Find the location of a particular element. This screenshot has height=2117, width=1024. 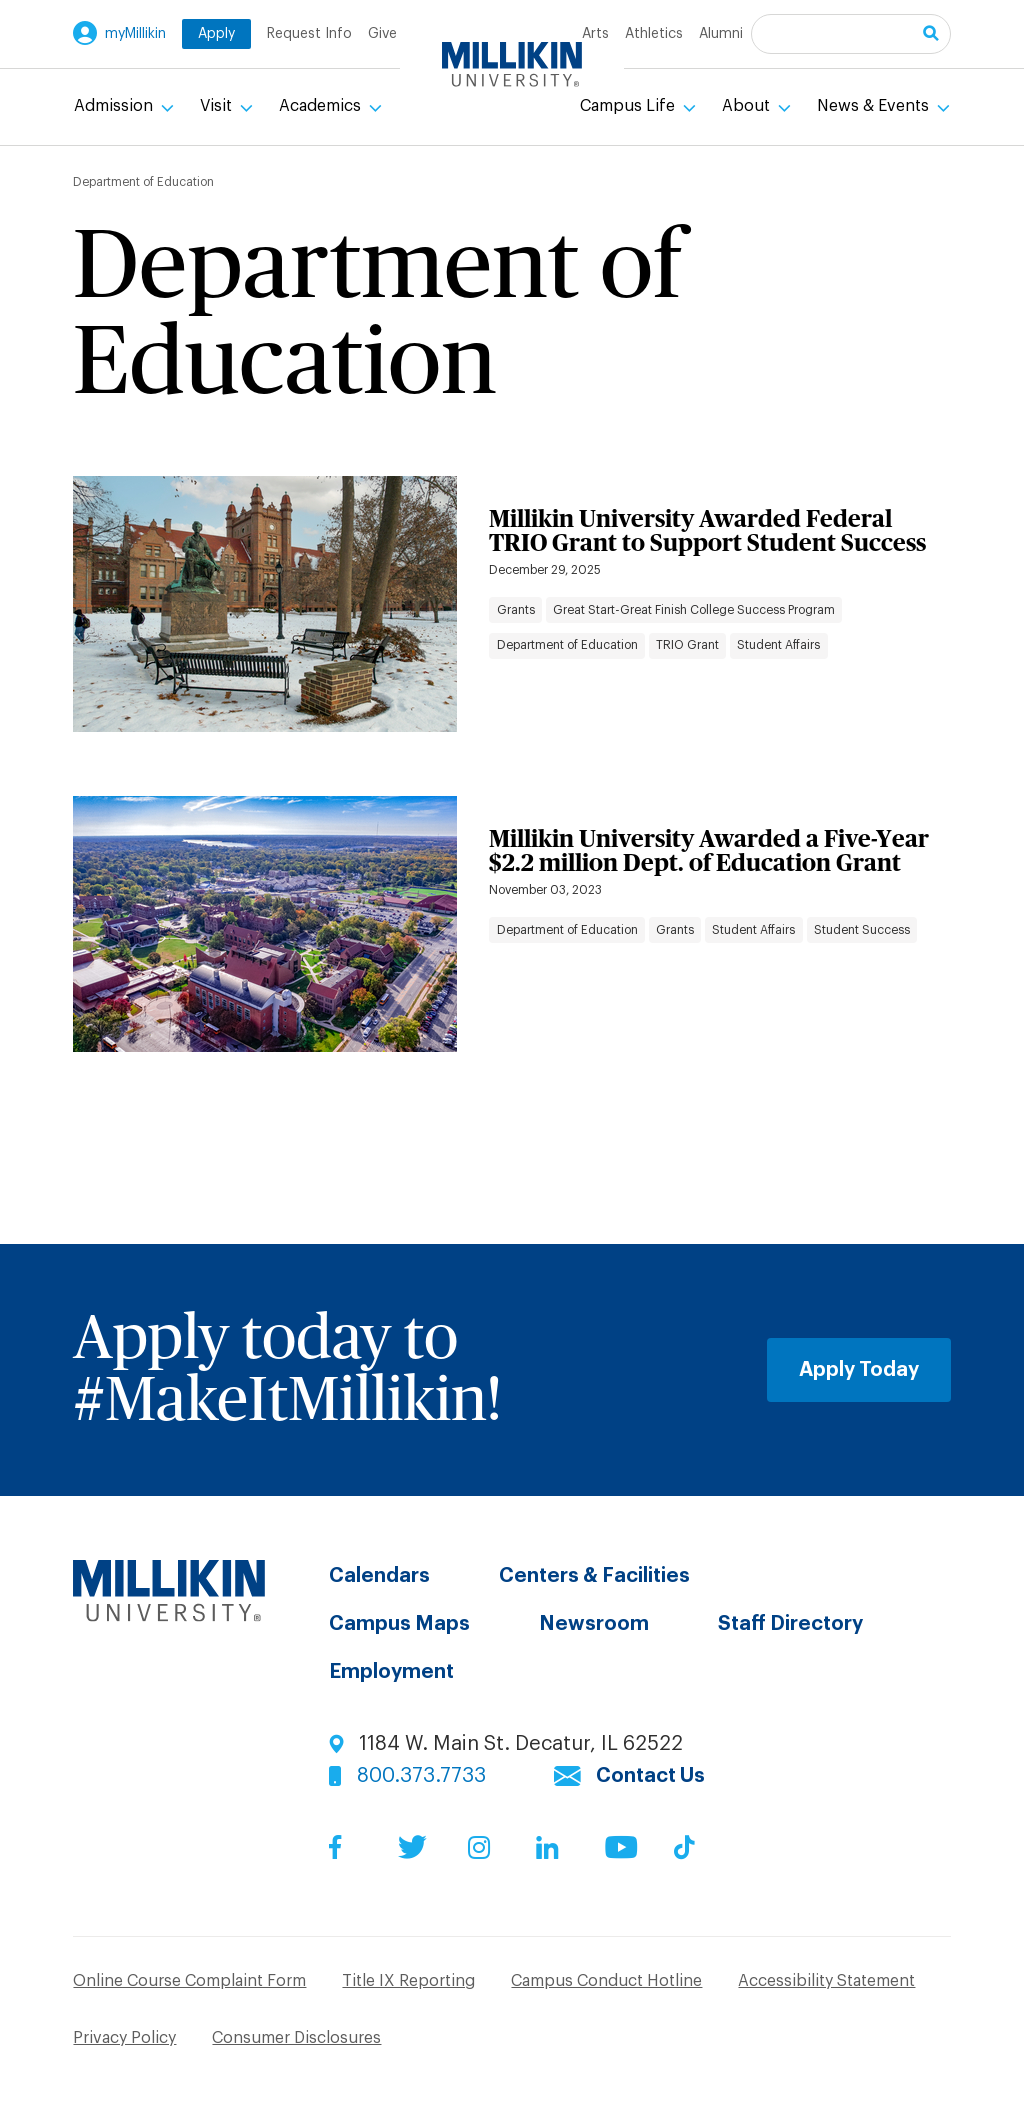

News & Events is located at coordinates (875, 106).